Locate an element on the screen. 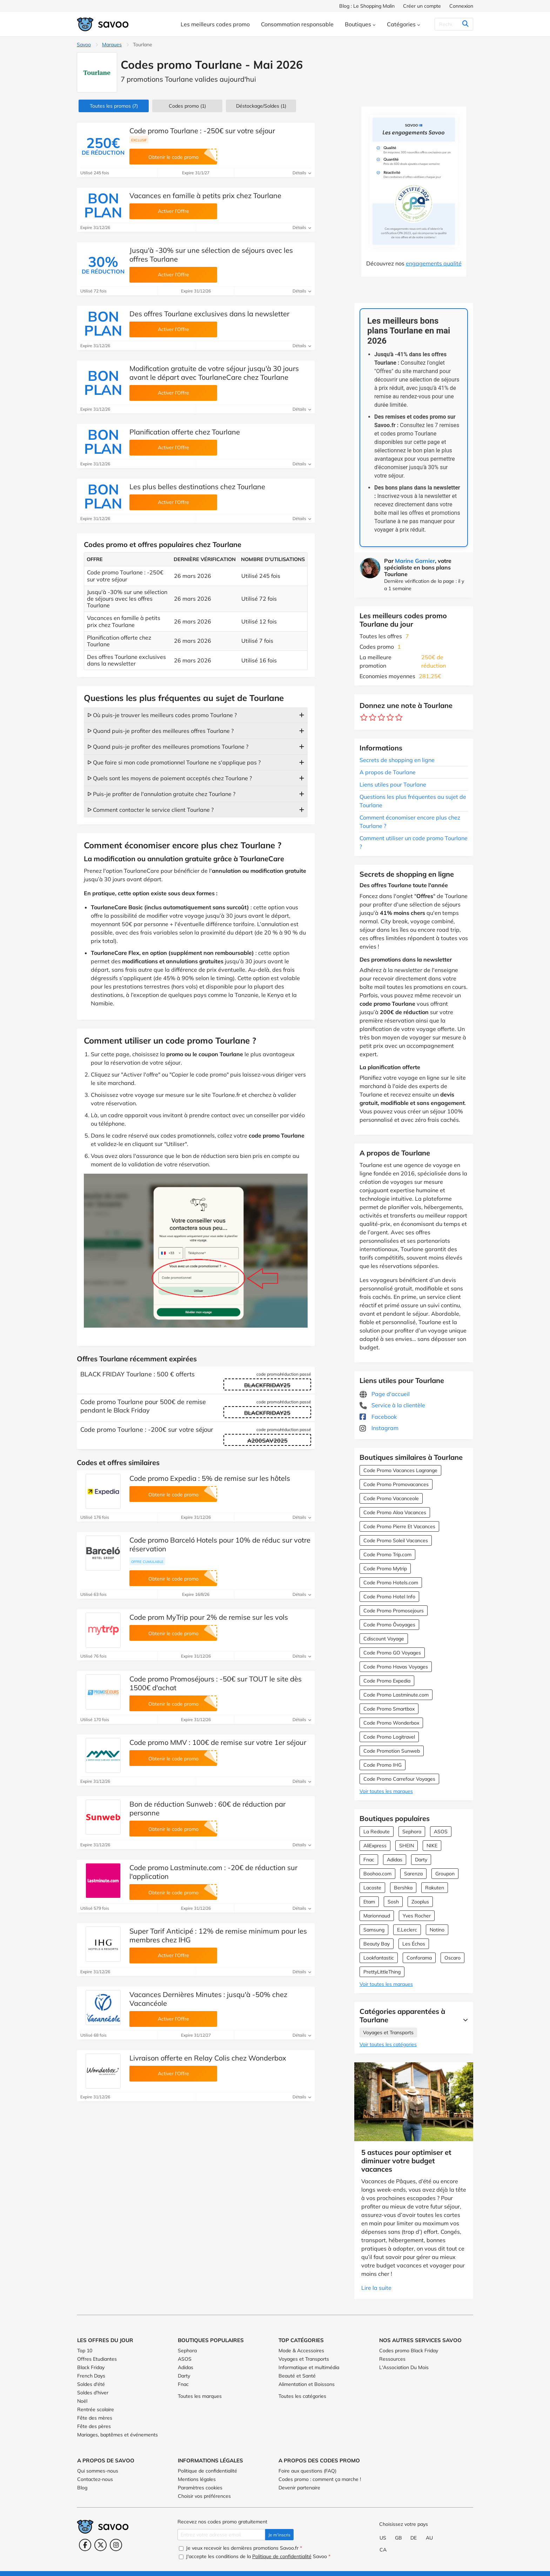 The height and width of the screenshot is (2576, 550). Soldes d'hiver is located at coordinates (92, 2392).